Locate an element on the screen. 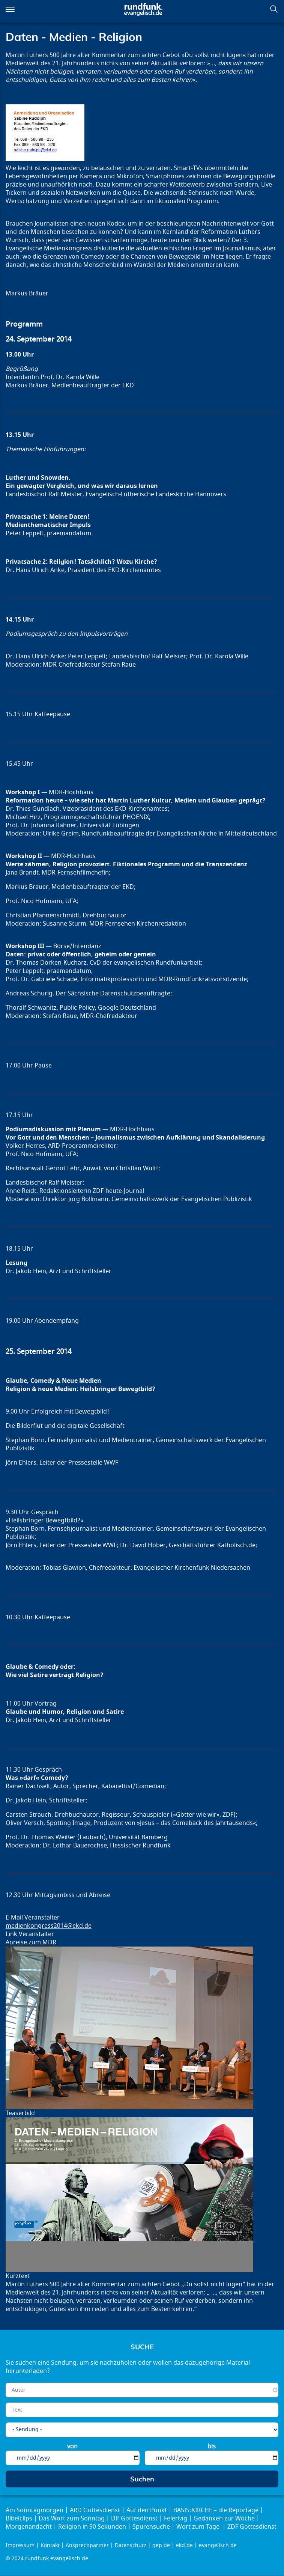  Suchen is located at coordinates (273, 9).